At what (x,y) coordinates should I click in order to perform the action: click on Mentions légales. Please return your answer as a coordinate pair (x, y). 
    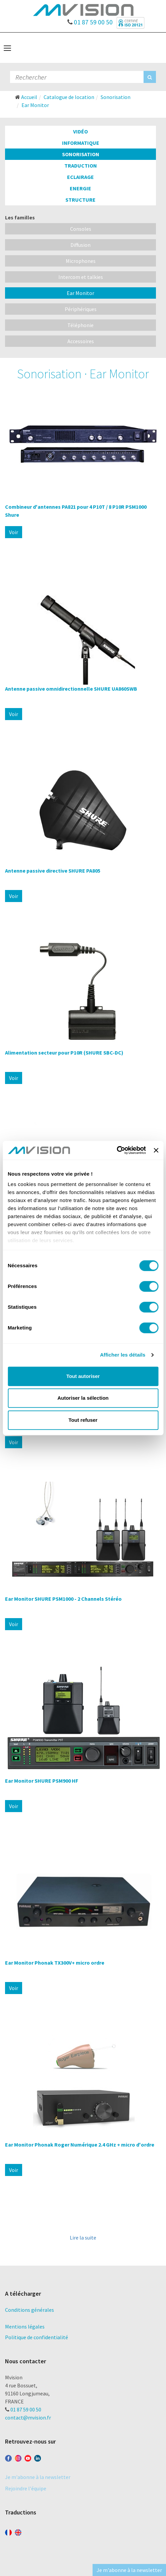
    Looking at the image, I should click on (25, 2326).